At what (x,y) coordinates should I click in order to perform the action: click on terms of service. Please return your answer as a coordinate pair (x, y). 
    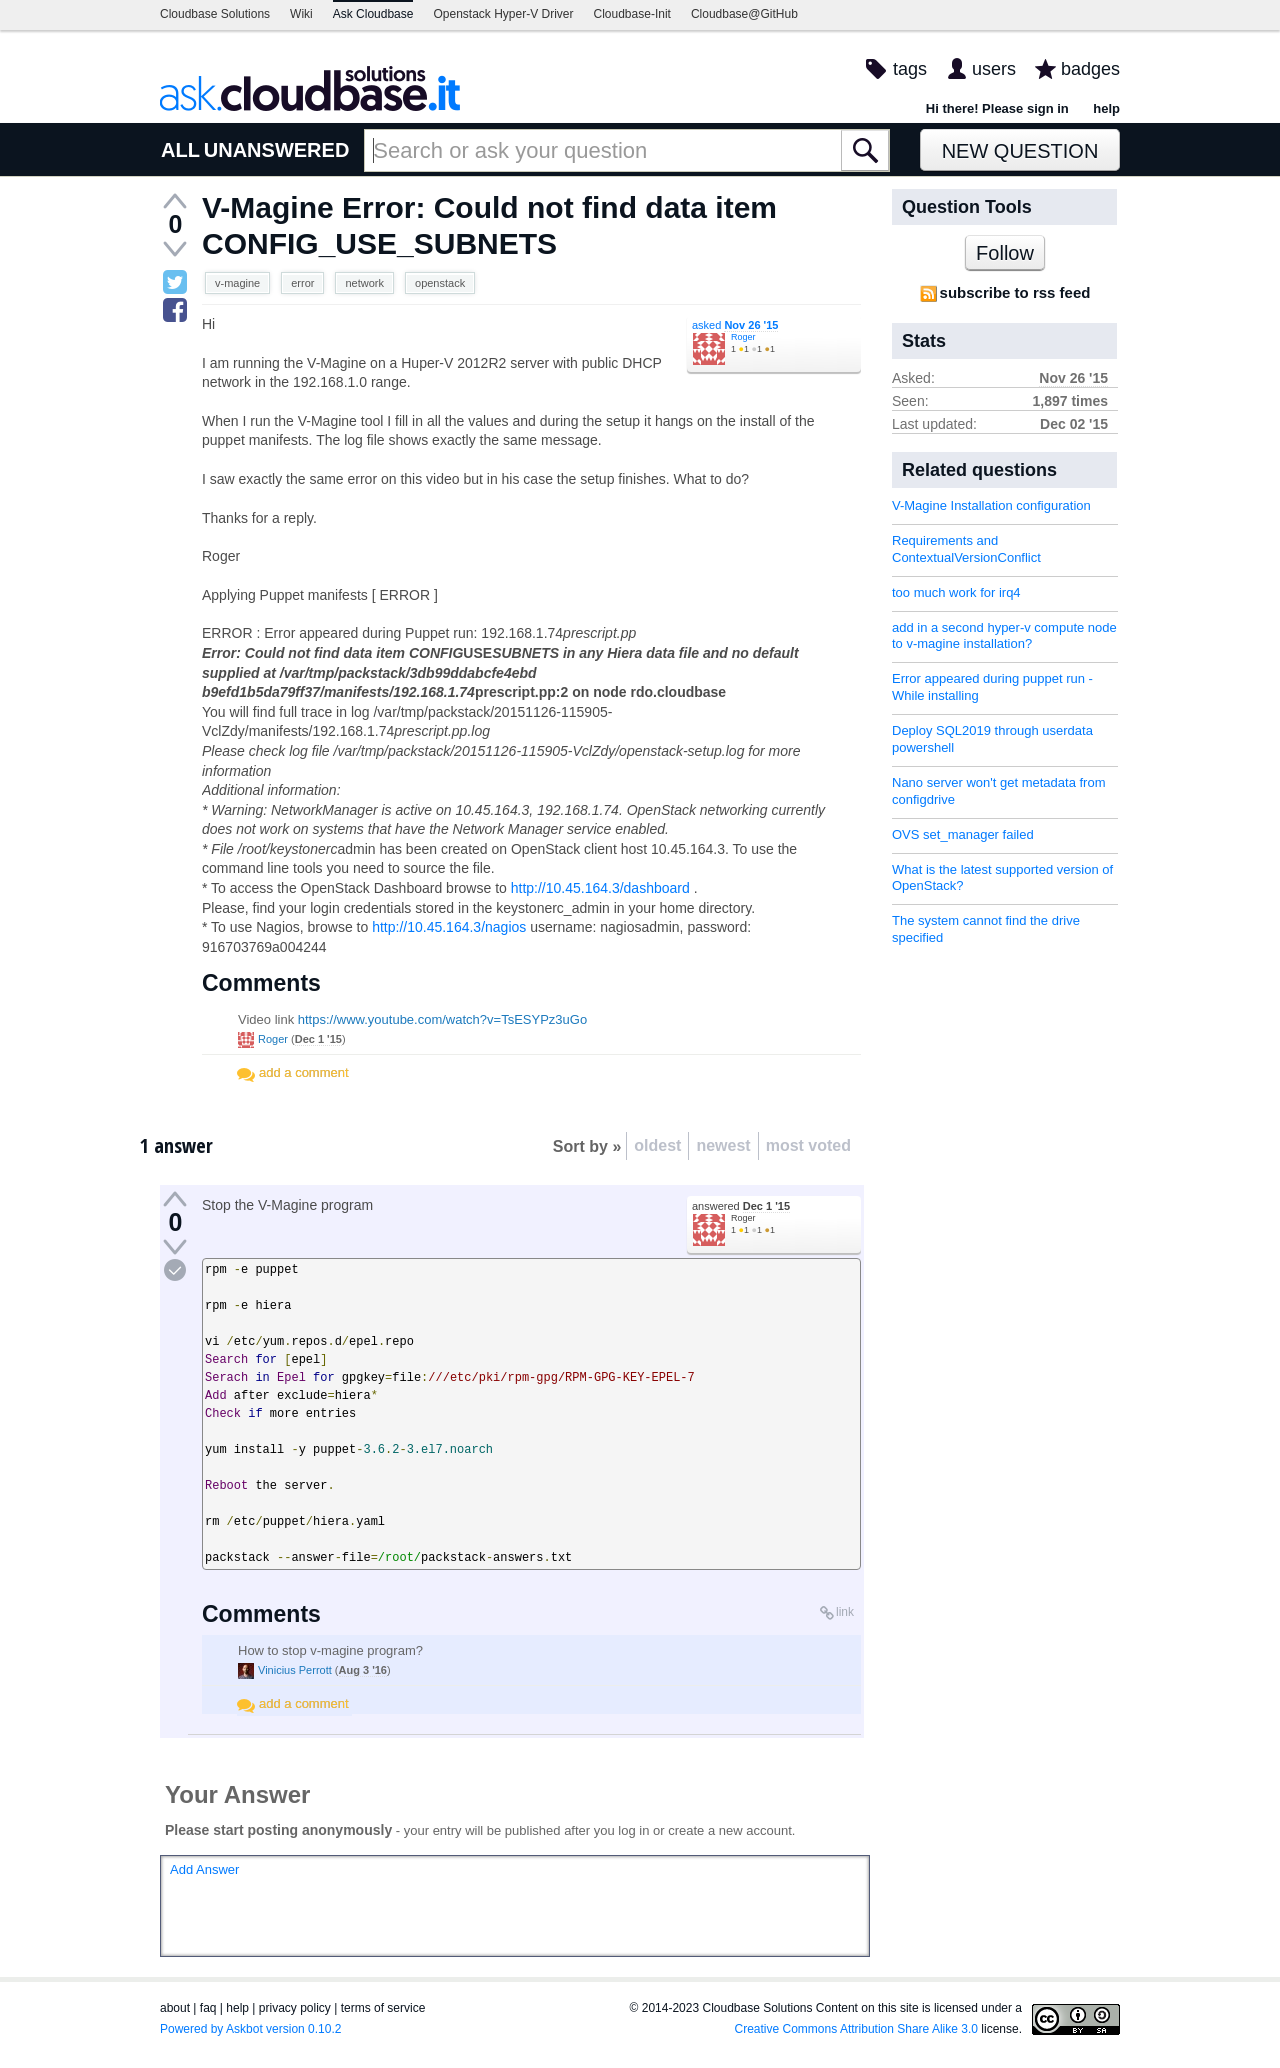
    Looking at the image, I should click on (383, 2008).